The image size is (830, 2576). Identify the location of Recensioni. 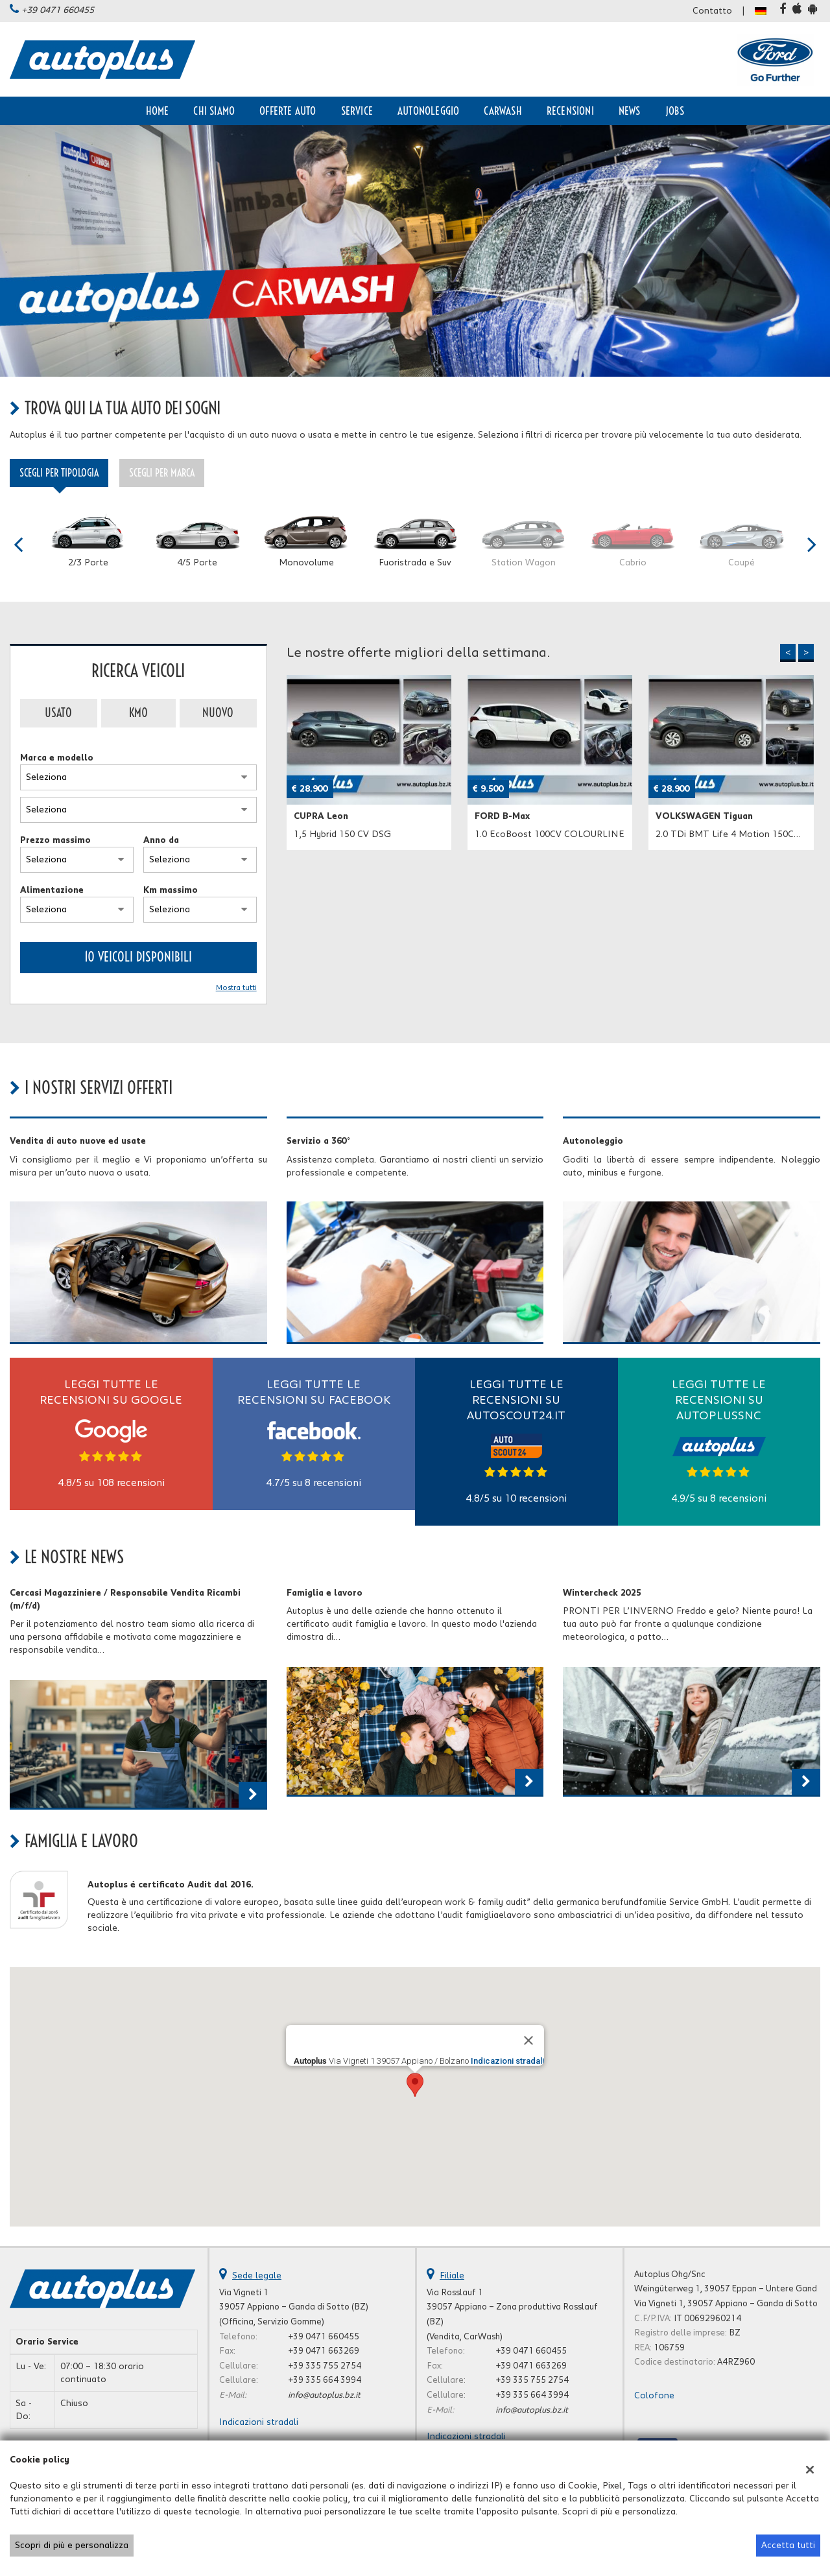
(570, 110).